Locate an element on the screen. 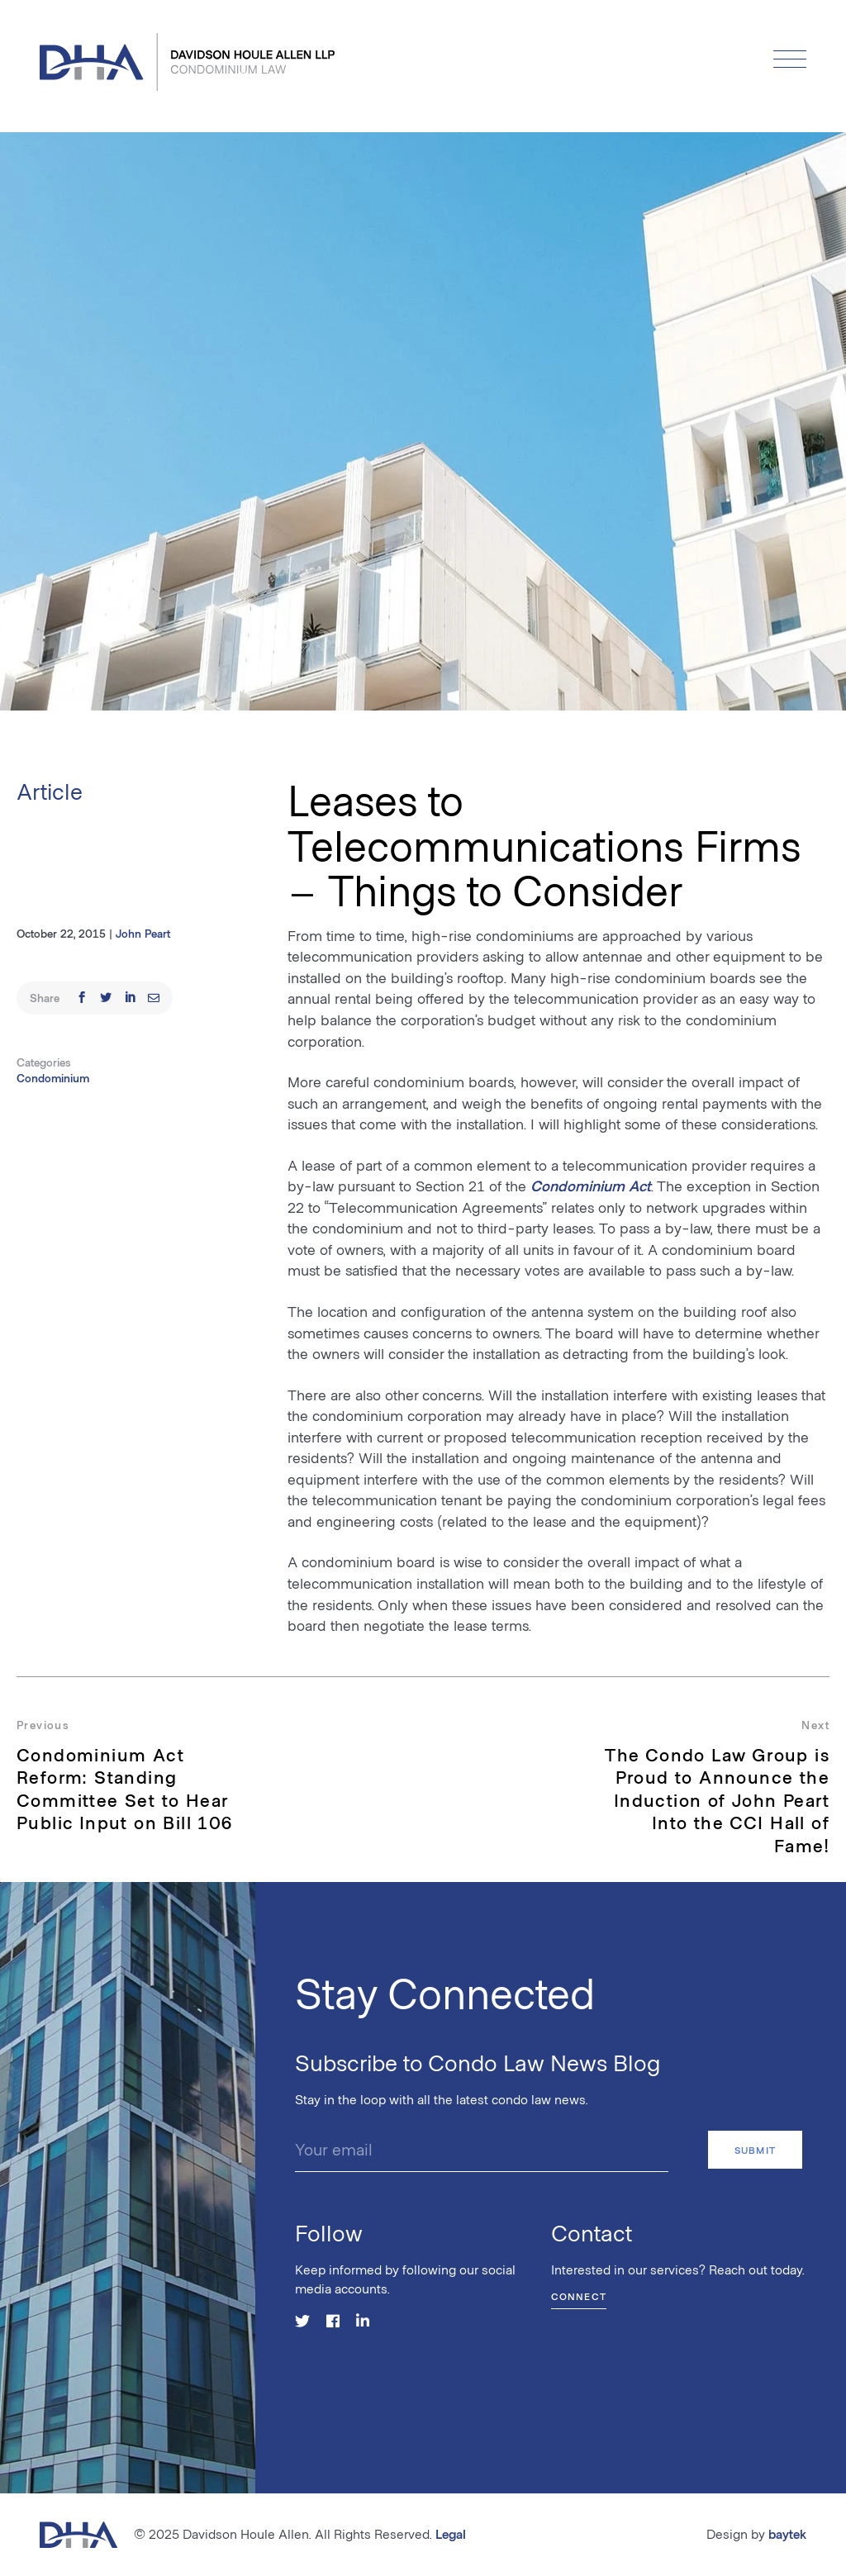  Legal is located at coordinates (450, 2533).